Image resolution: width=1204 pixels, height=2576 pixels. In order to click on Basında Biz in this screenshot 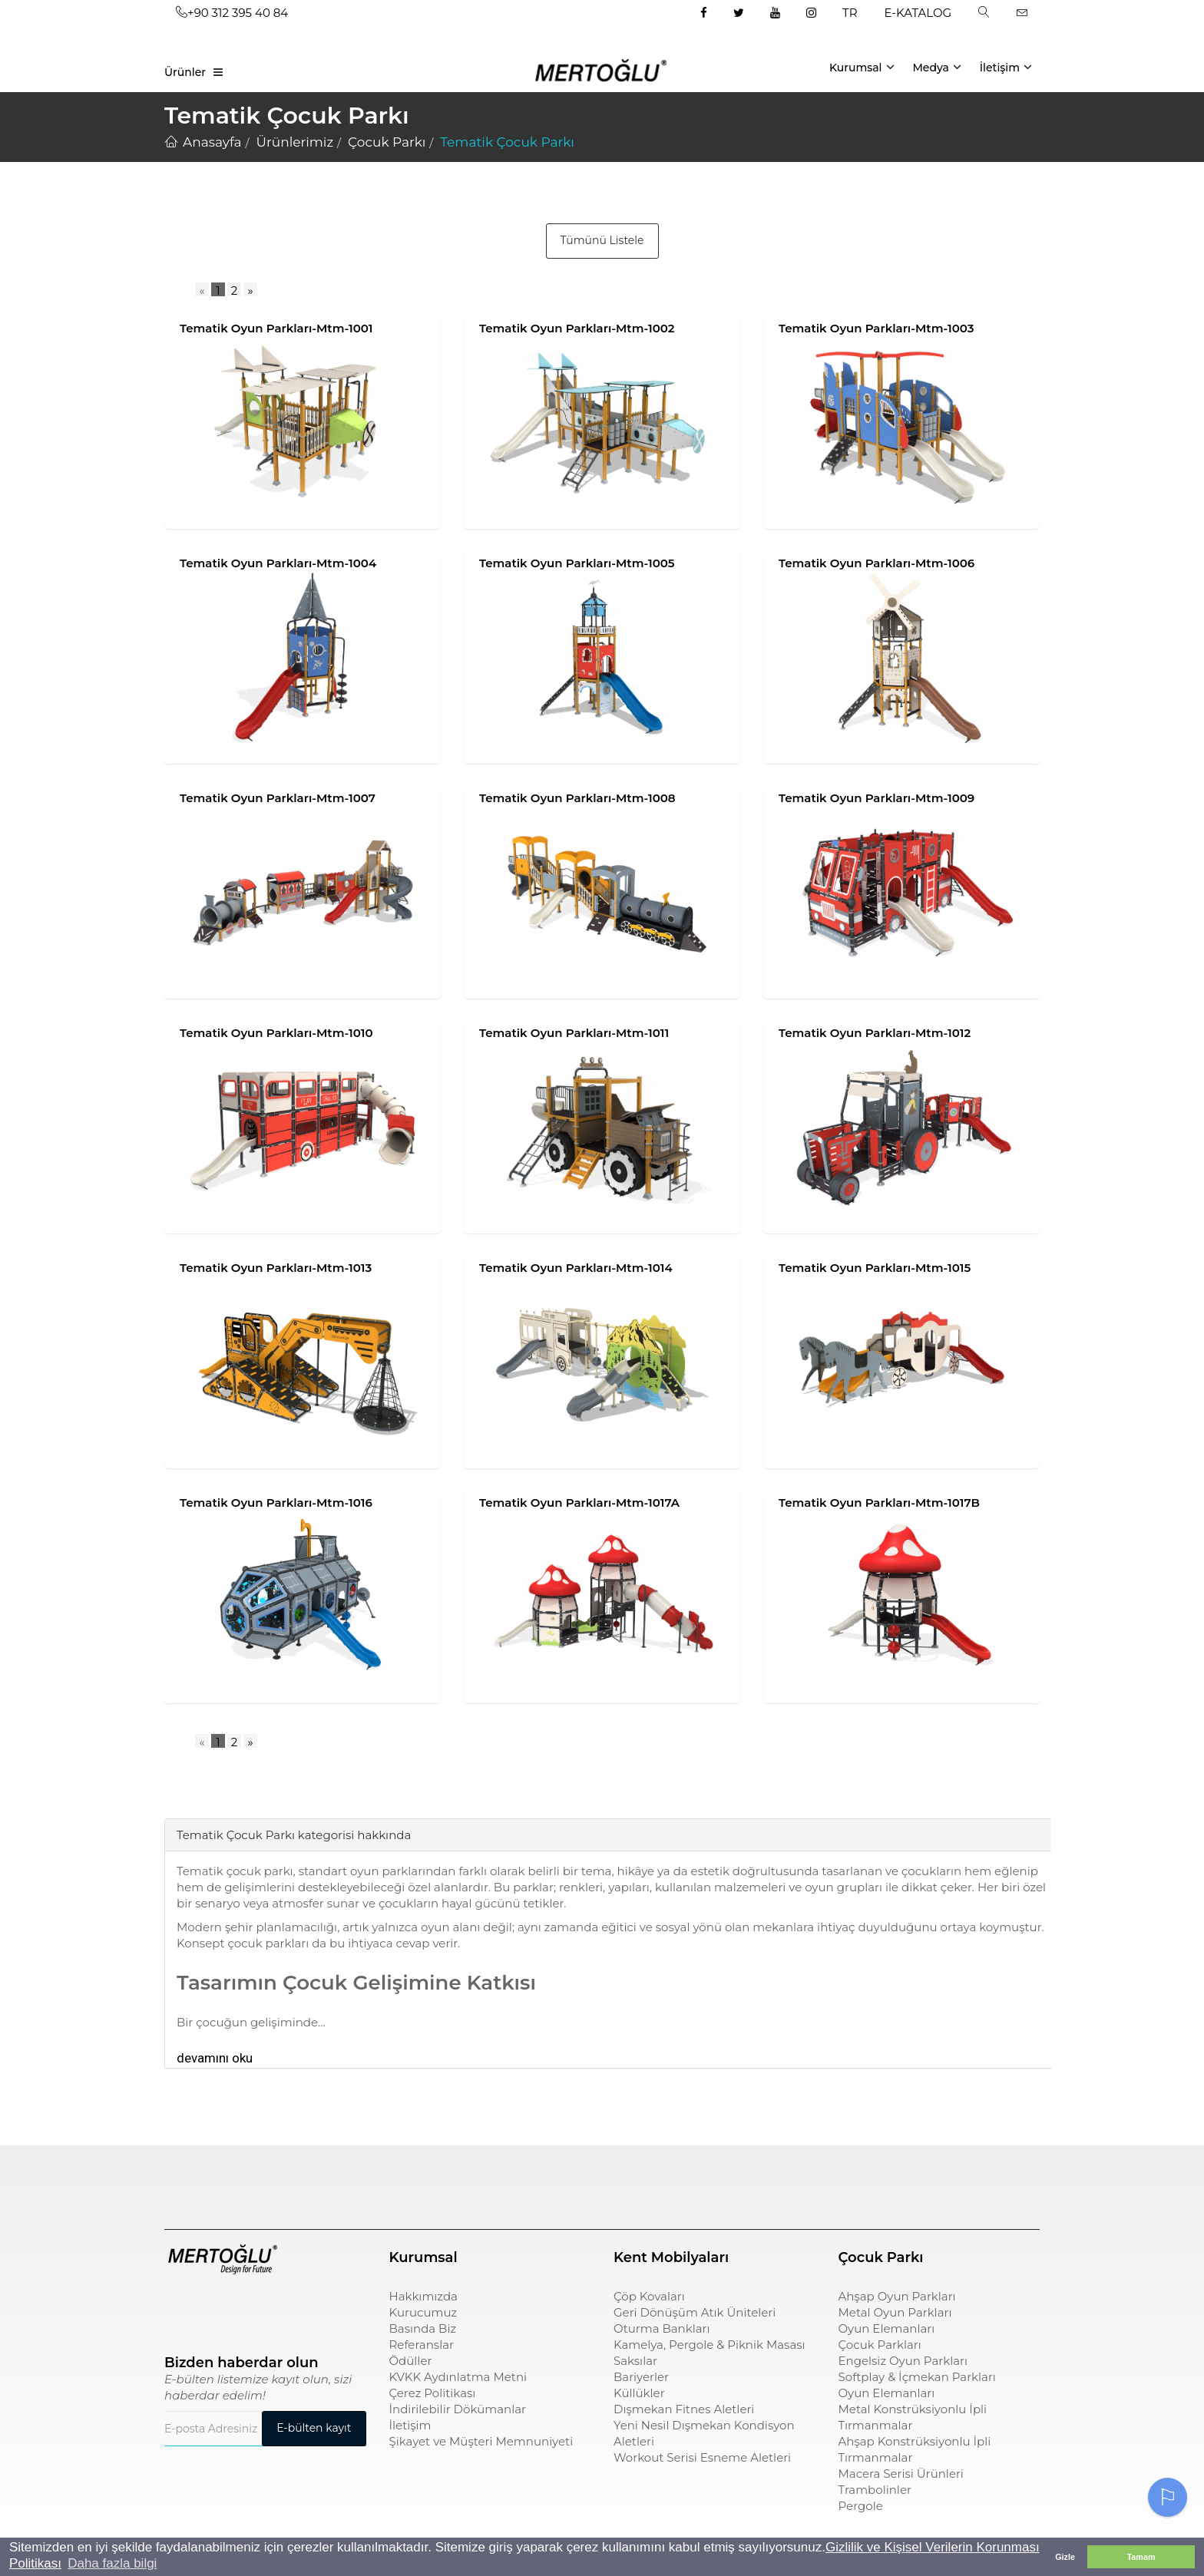, I will do `click(423, 2328)`.